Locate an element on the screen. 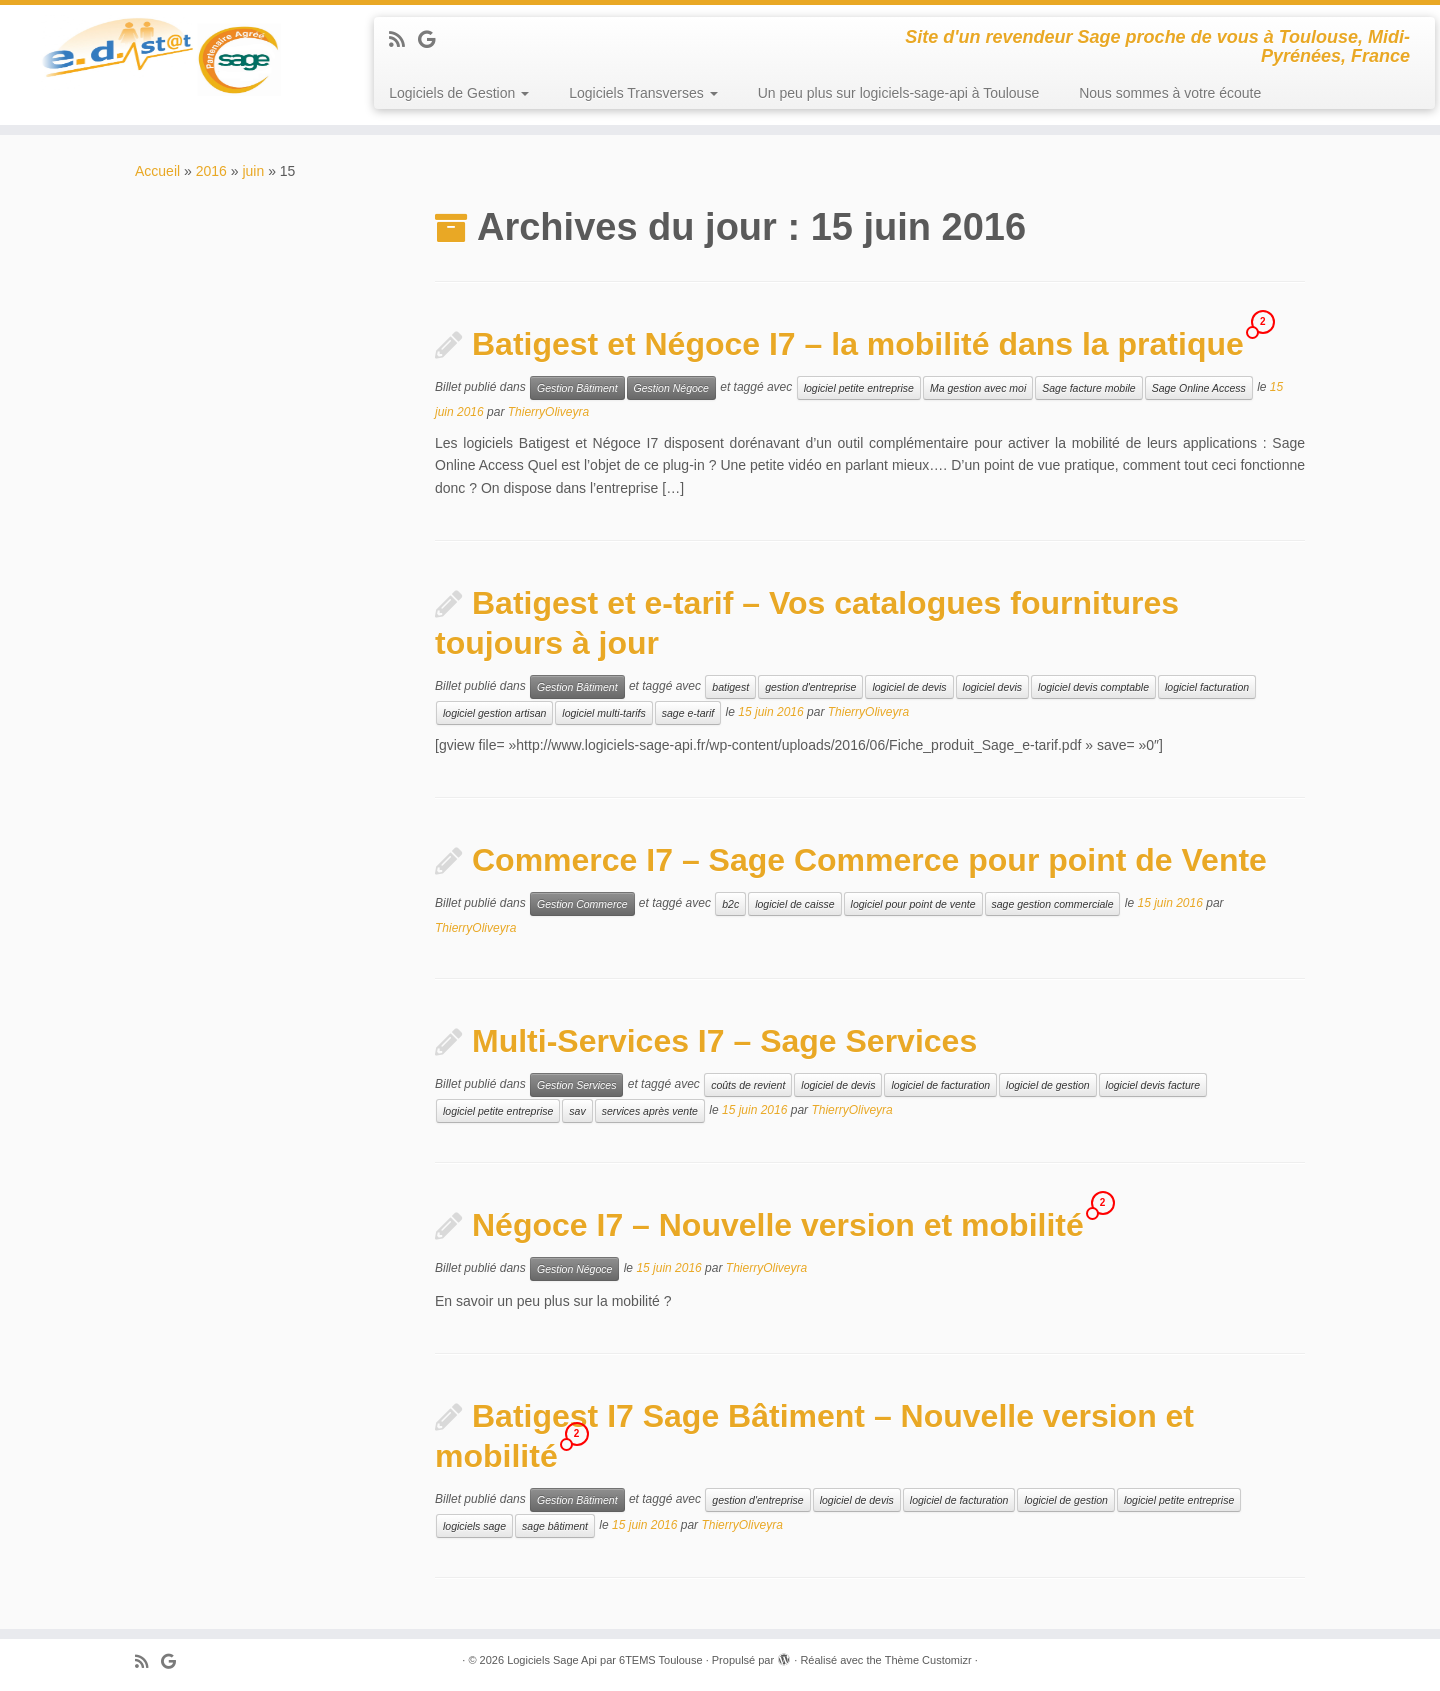  Gestion Commerce is located at coordinates (582, 904).